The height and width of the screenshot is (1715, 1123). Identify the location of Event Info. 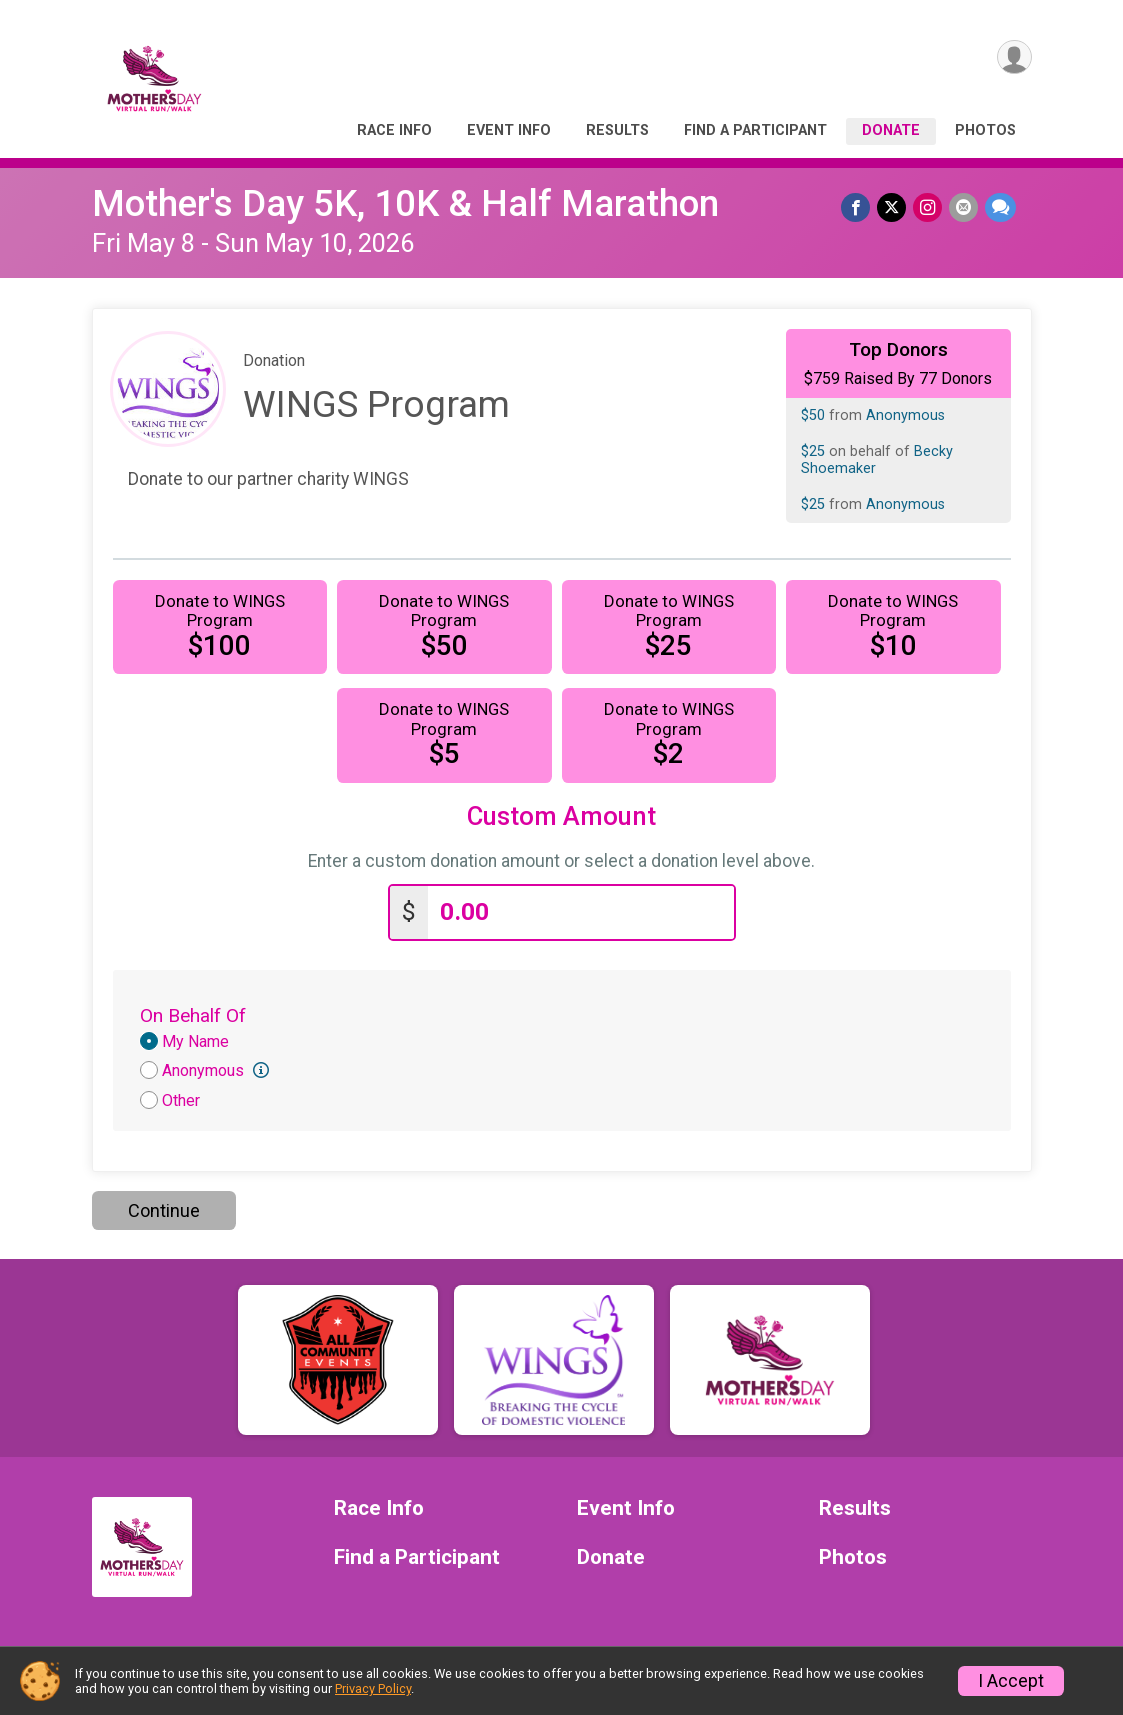
(509, 130).